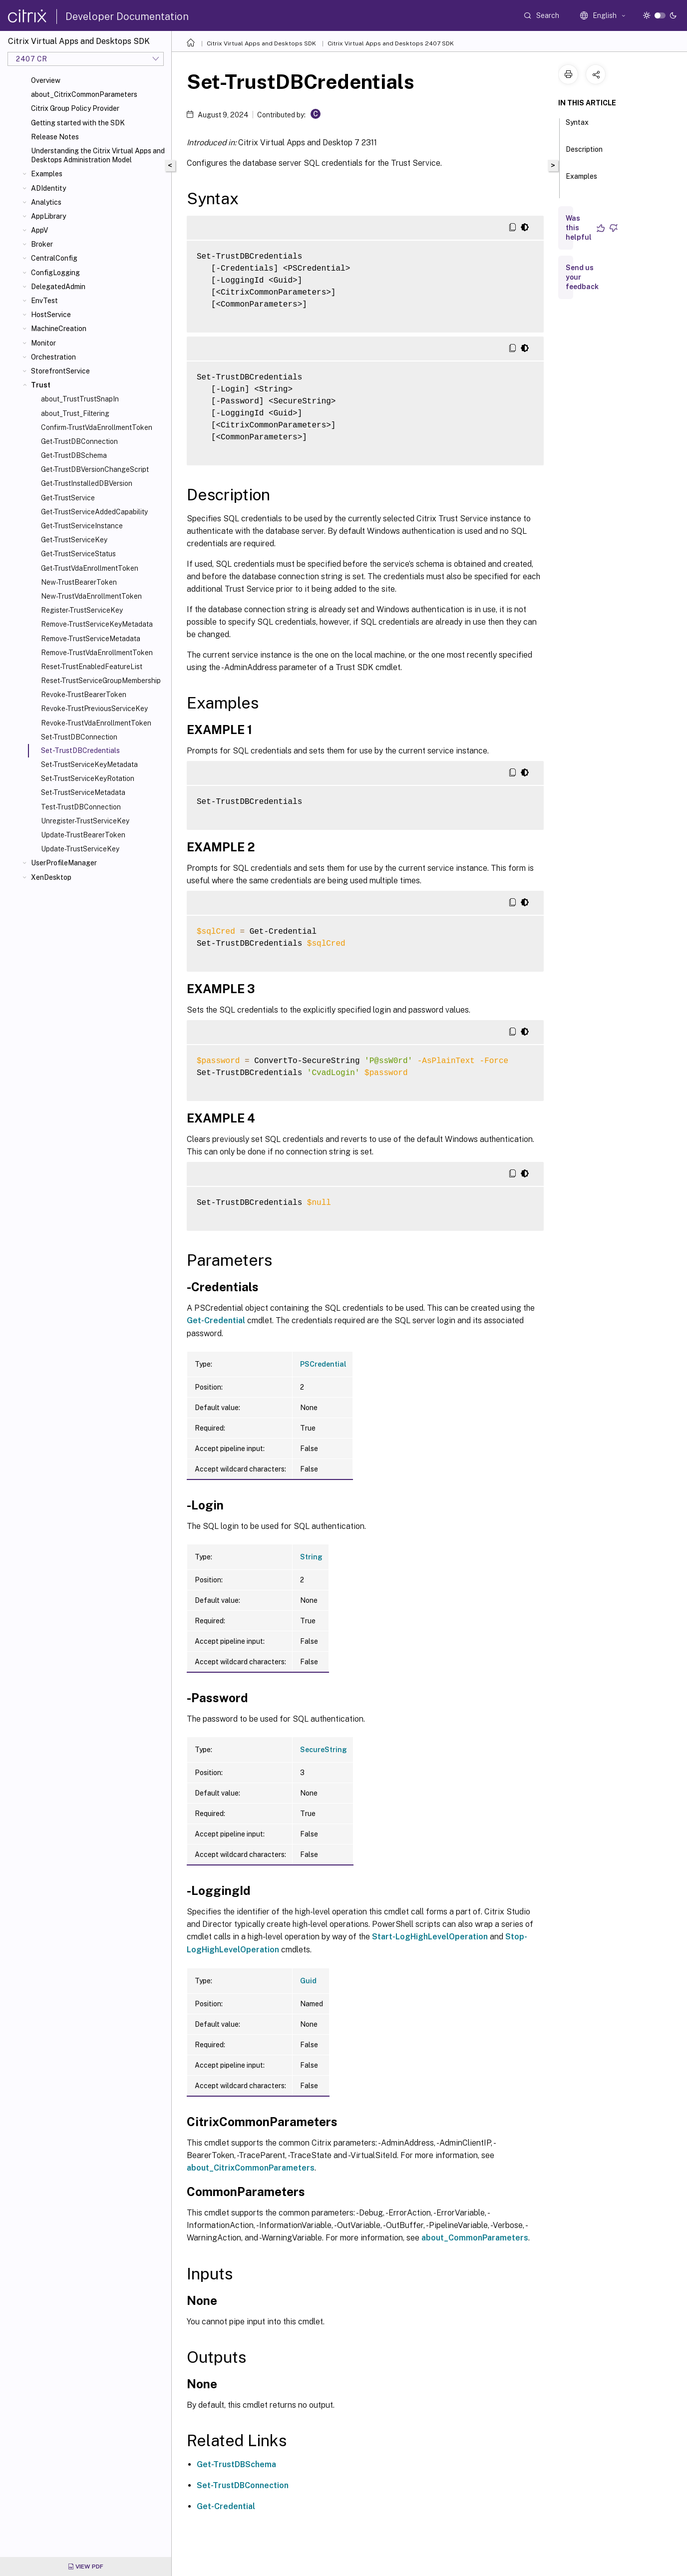 Image resolution: width=687 pixels, height=2576 pixels. I want to click on Overview, so click(45, 80).